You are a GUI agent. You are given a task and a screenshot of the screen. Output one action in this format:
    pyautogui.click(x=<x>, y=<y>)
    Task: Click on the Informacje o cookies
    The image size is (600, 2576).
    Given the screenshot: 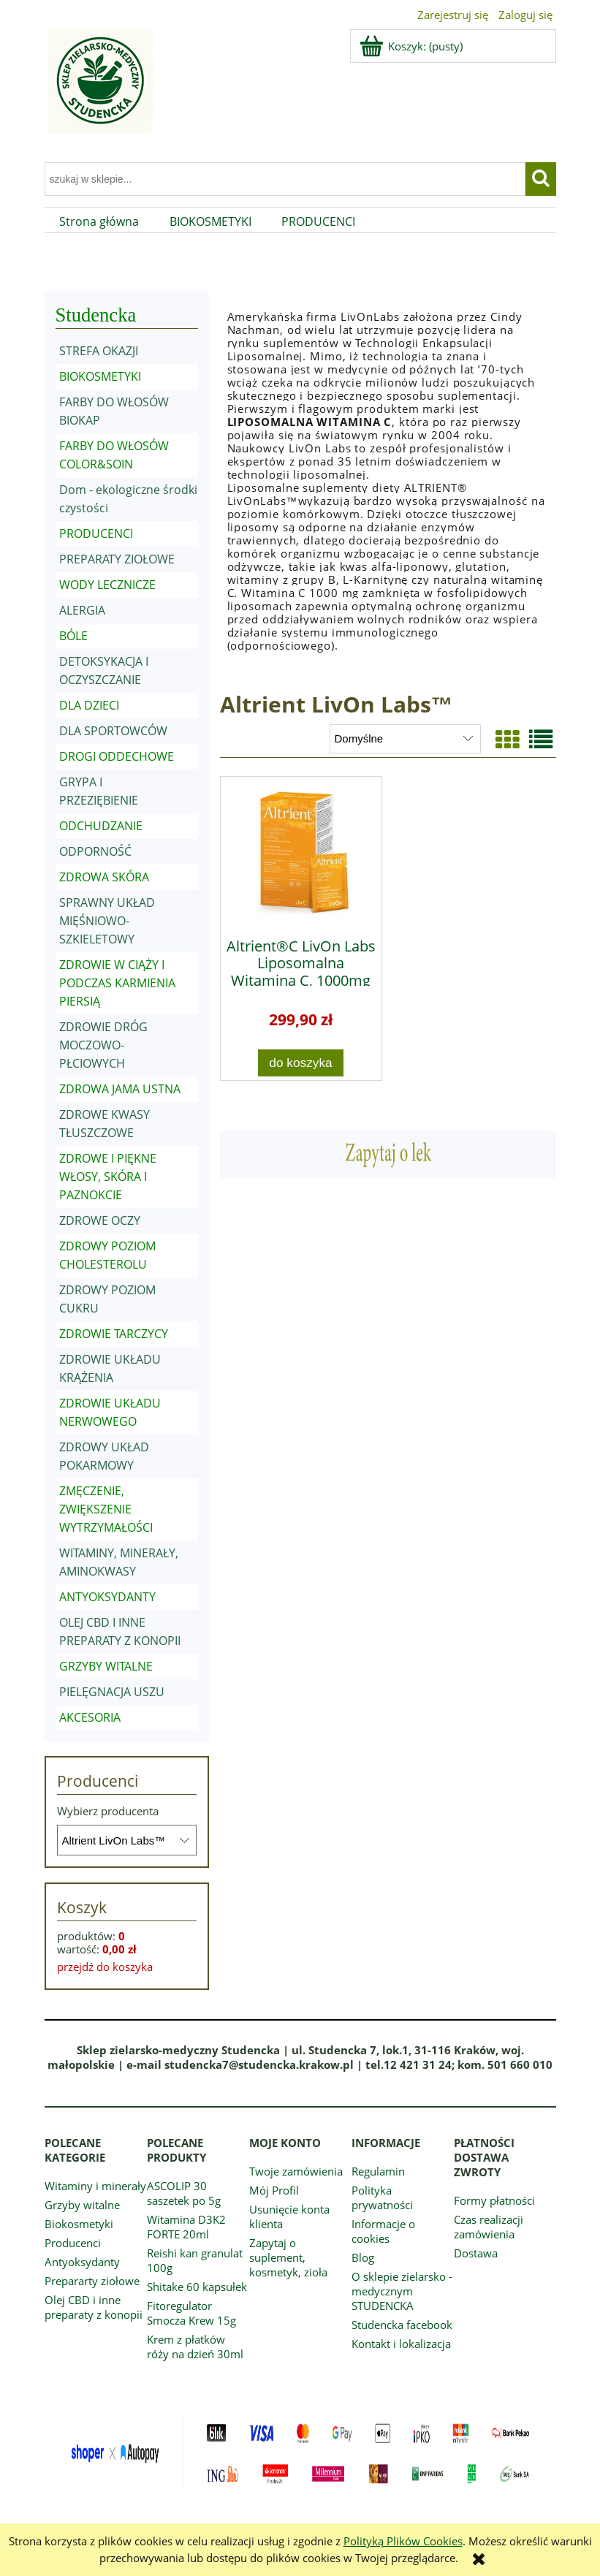 What is the action you would take?
    pyautogui.click(x=383, y=2231)
    